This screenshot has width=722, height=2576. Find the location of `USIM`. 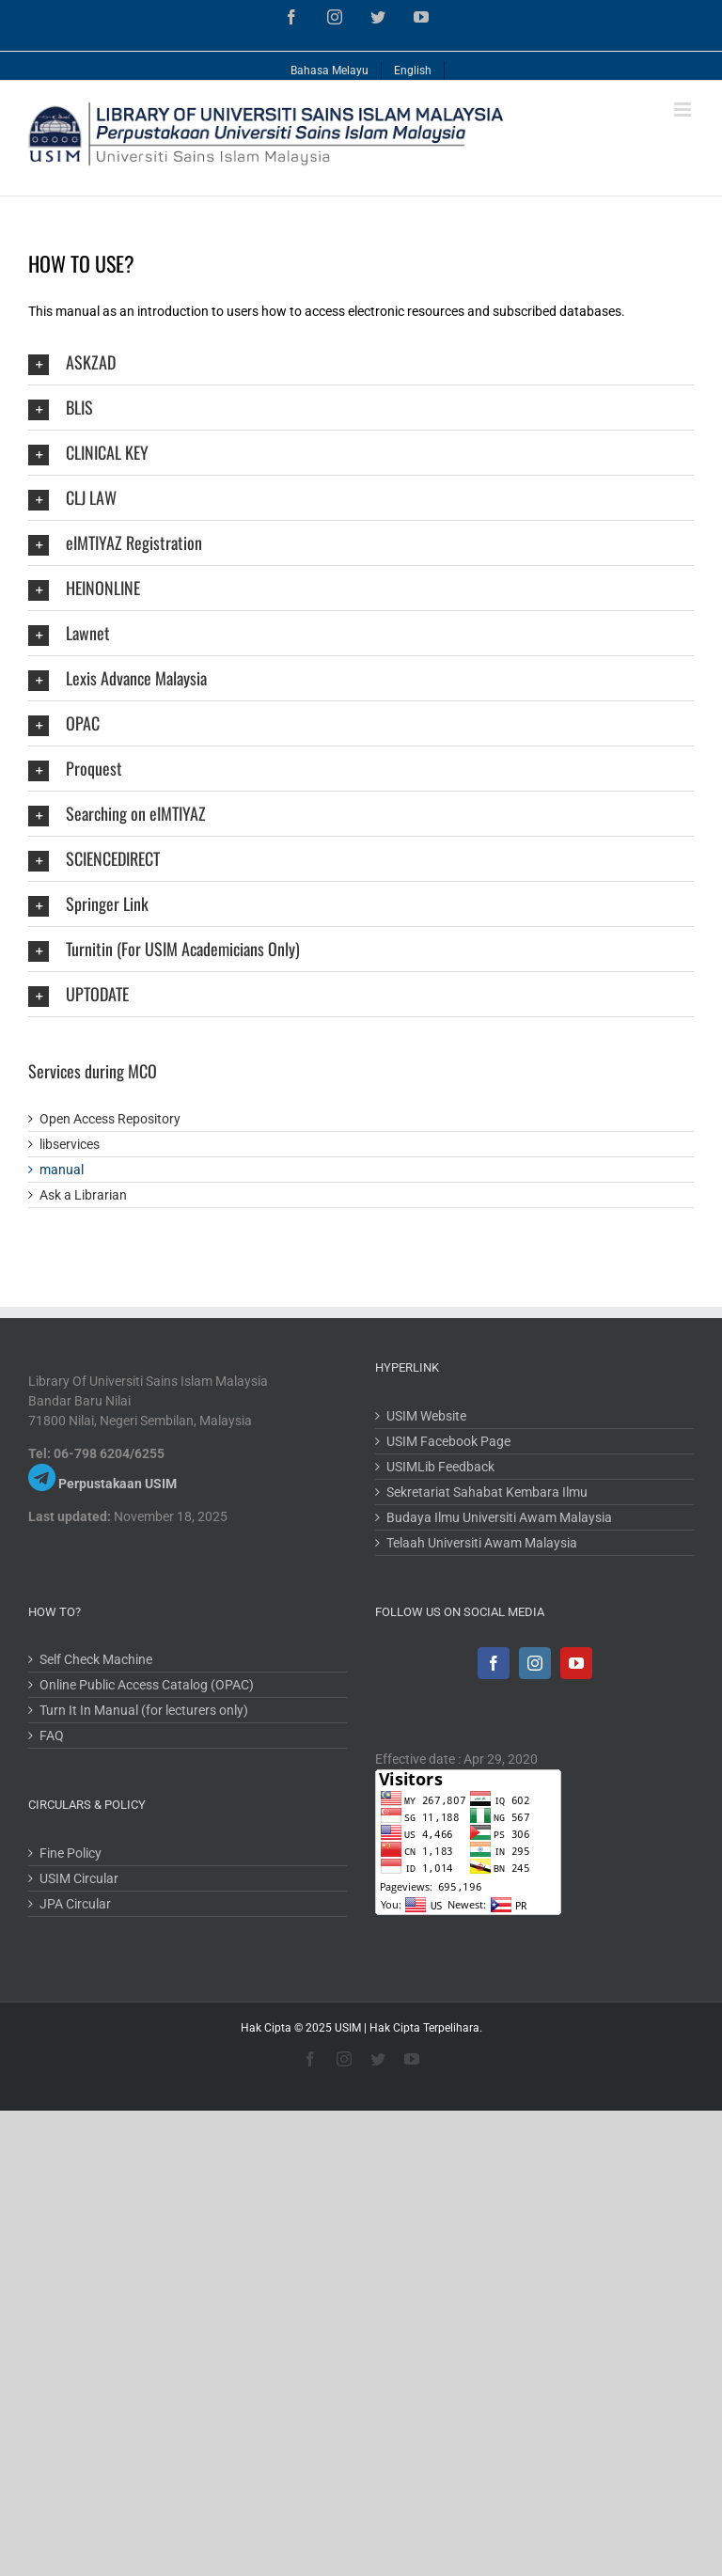

USIM is located at coordinates (348, 2027).